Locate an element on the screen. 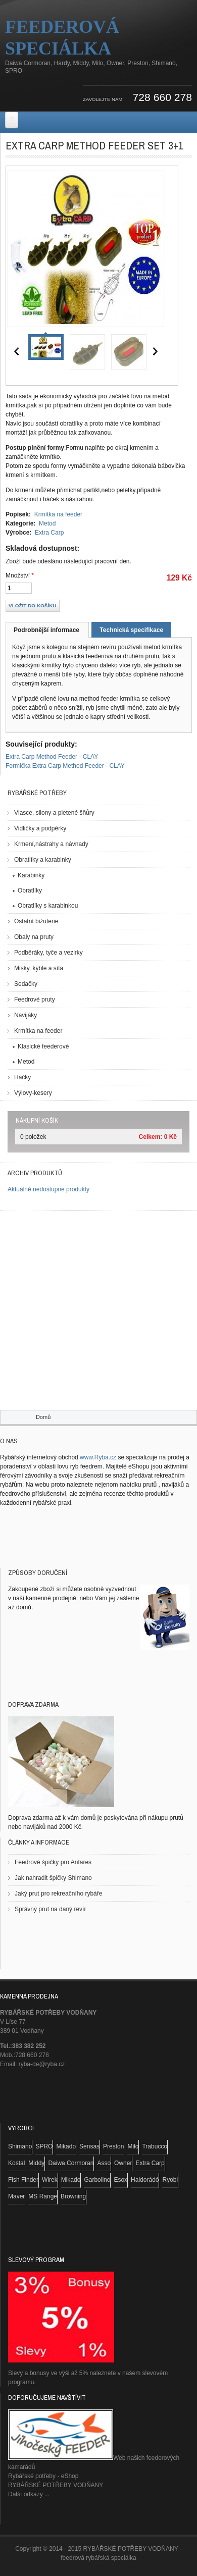  Obaly na pruty is located at coordinates (34, 936).